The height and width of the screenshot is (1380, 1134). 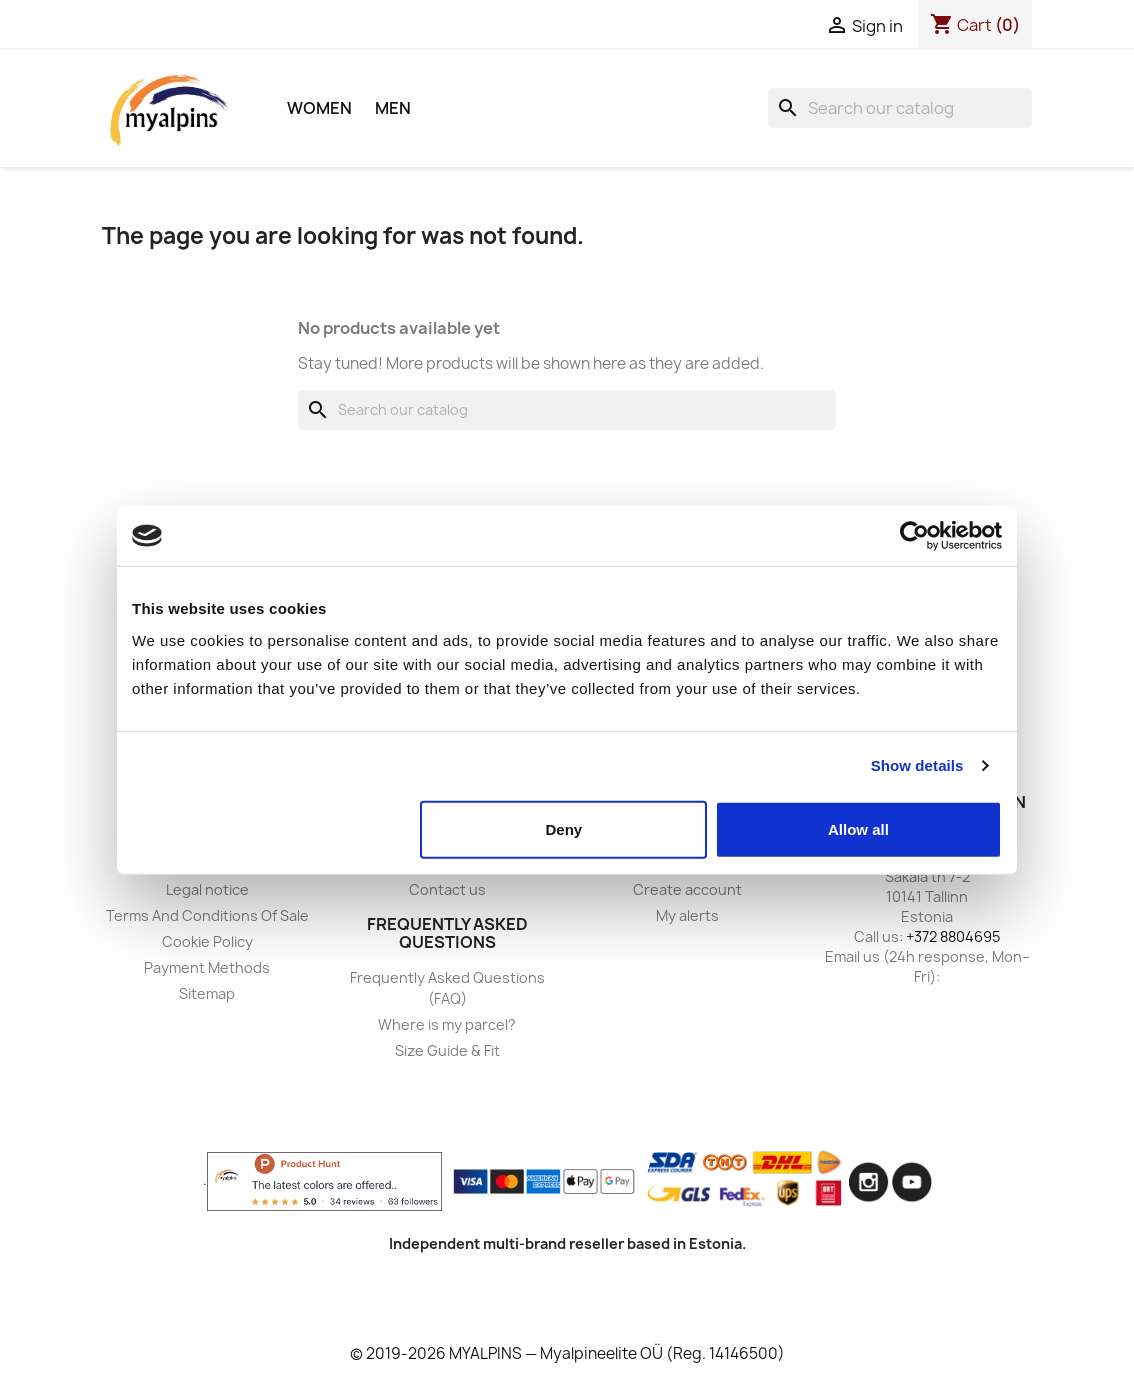 What do you see at coordinates (953, 936) in the screenshot?
I see `+372 8804695` at bounding box center [953, 936].